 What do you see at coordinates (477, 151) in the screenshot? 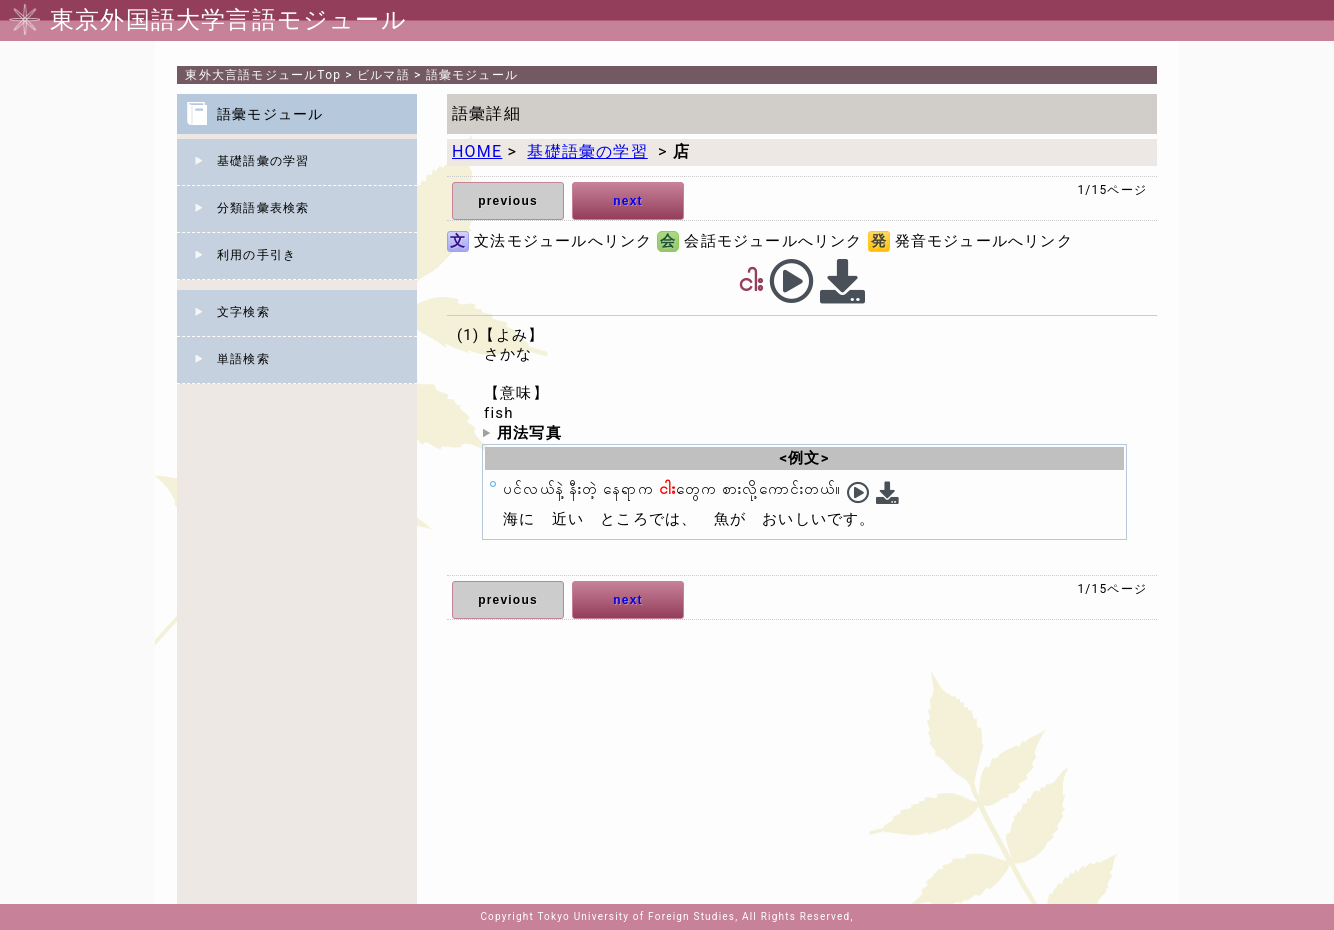
I see `HOME` at bounding box center [477, 151].